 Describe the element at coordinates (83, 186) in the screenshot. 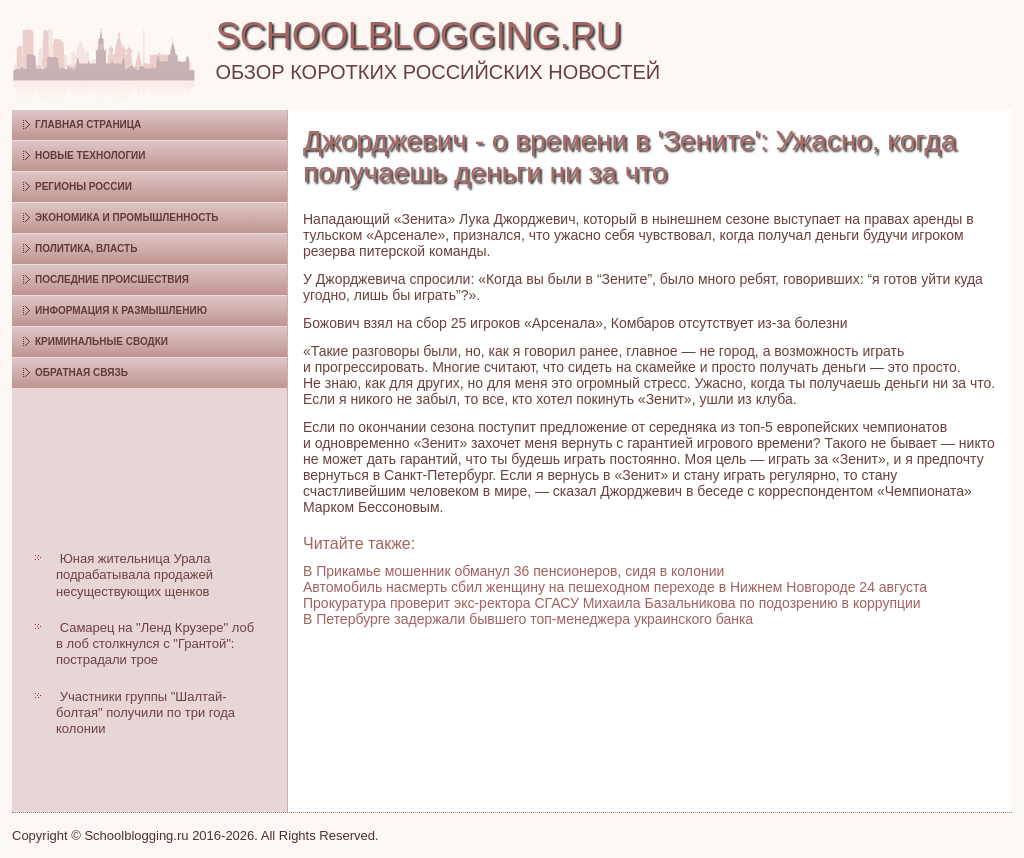

I see `Регионы России` at that location.